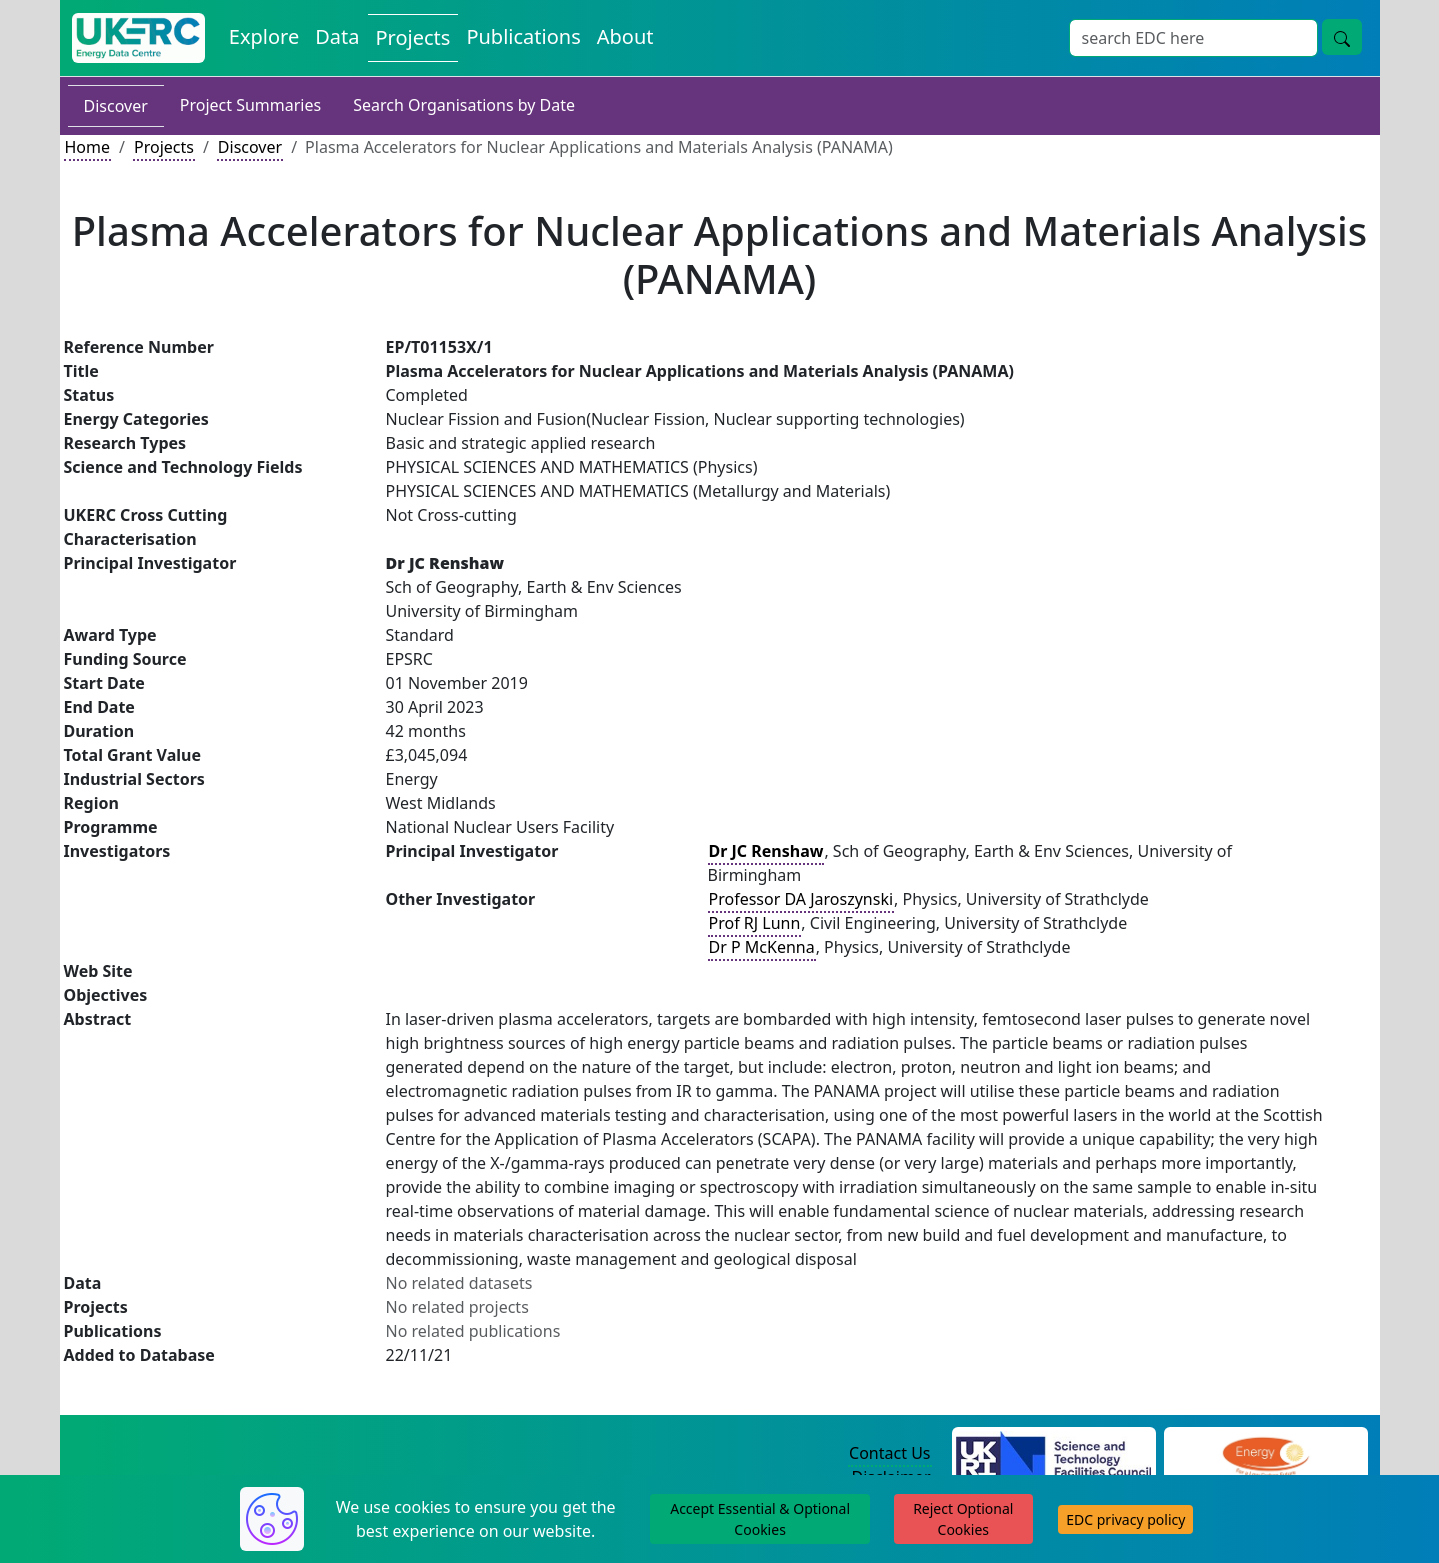 Image resolution: width=1439 pixels, height=1563 pixels. What do you see at coordinates (164, 147) in the screenshot?
I see `Projects` at bounding box center [164, 147].